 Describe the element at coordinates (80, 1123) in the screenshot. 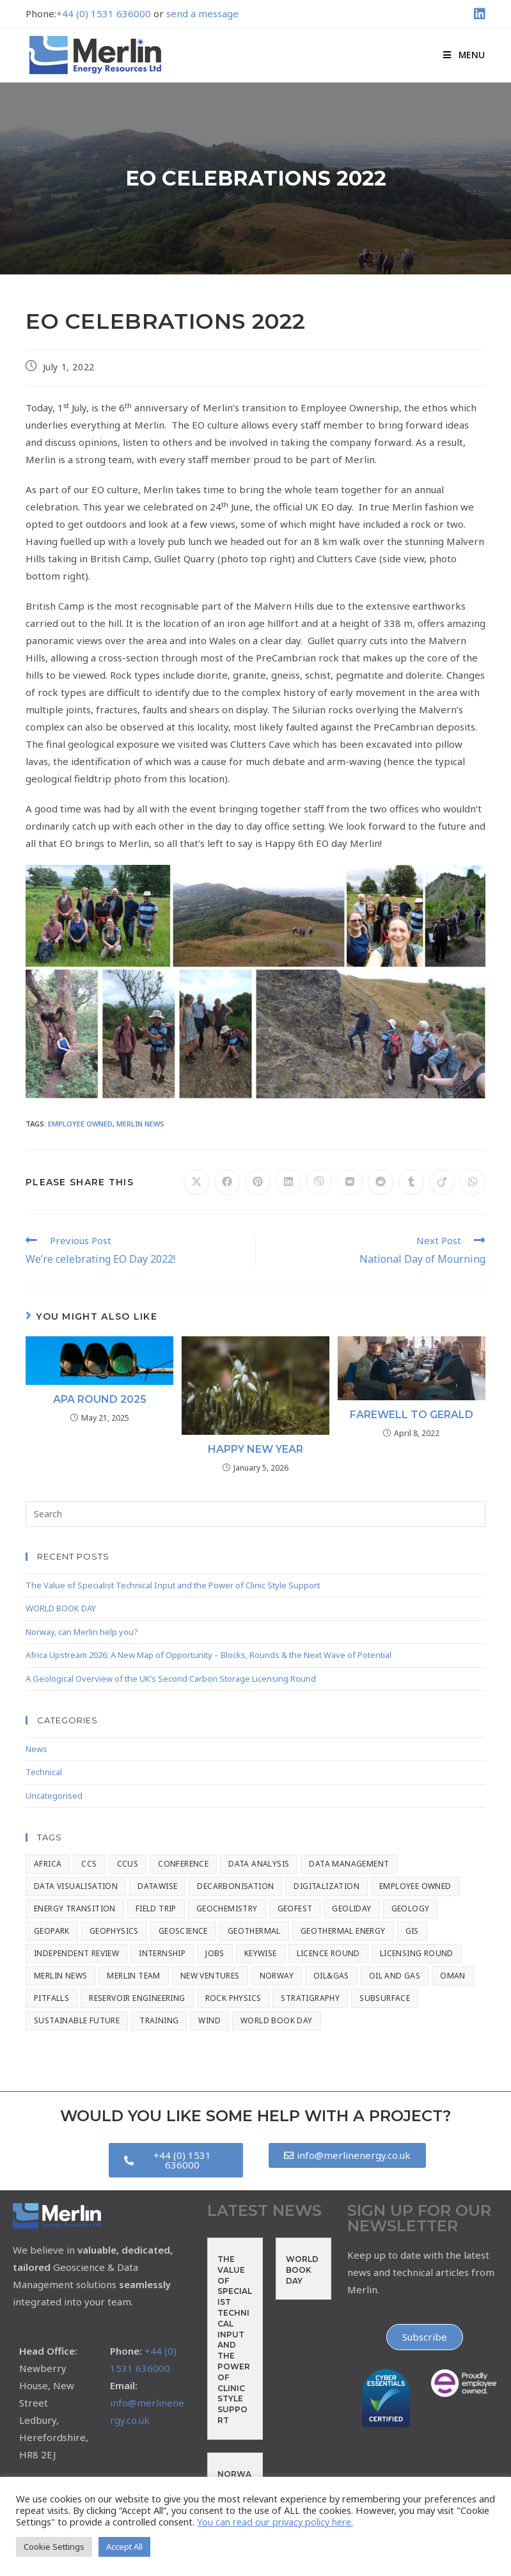

I see `Employee Owned` at that location.